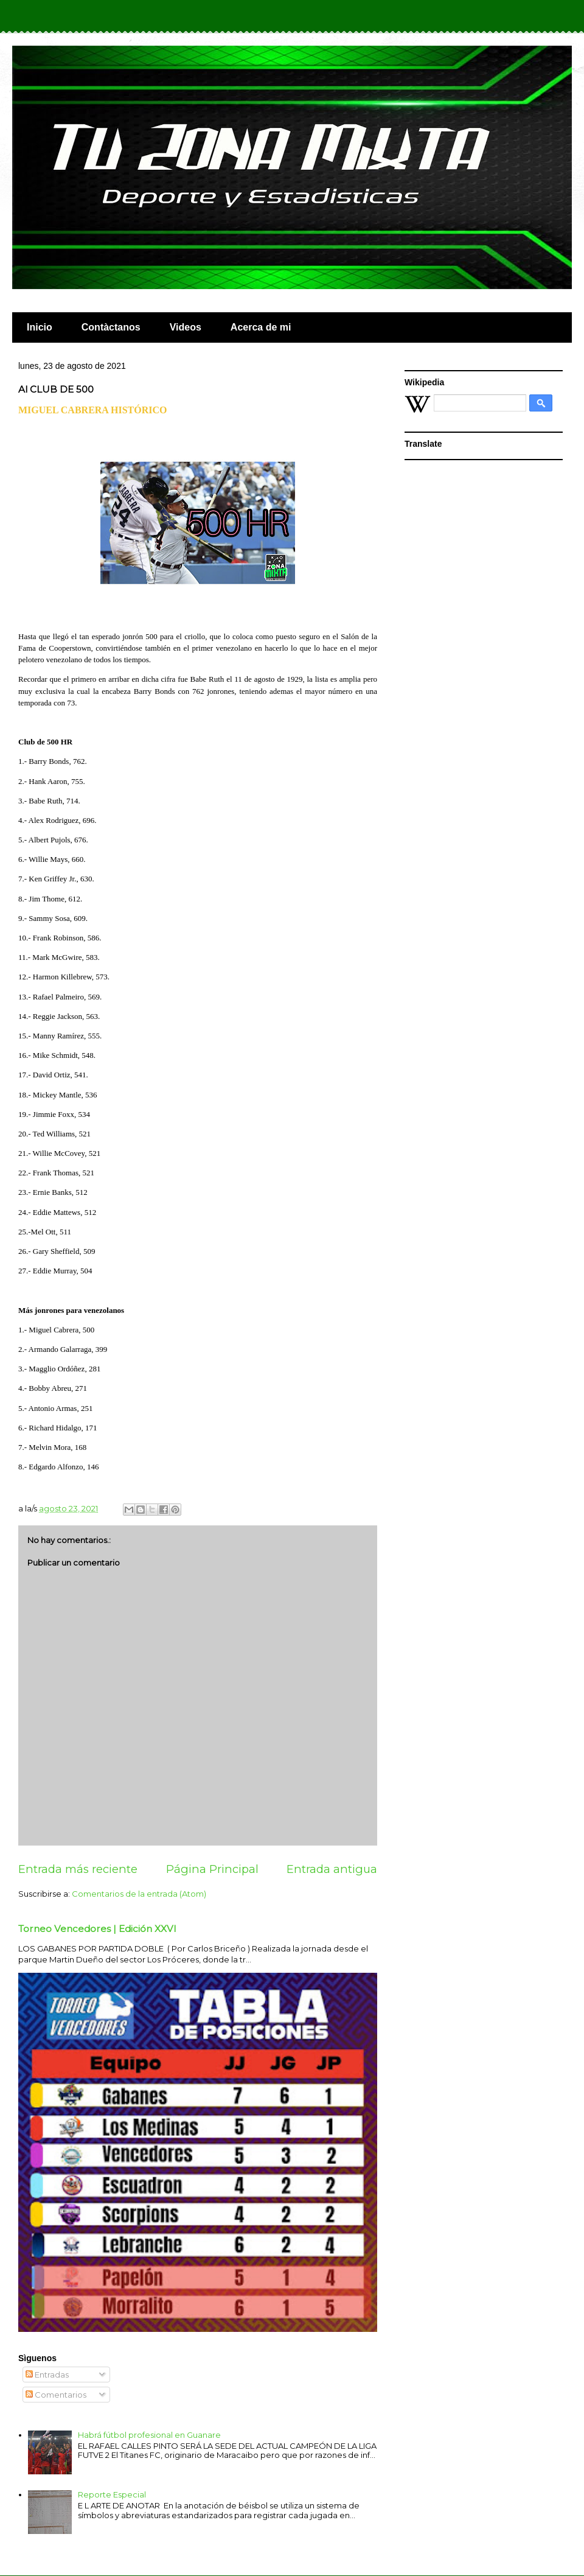 The width and height of the screenshot is (584, 2576). Describe the element at coordinates (111, 327) in the screenshot. I see `Contàctanos` at that location.